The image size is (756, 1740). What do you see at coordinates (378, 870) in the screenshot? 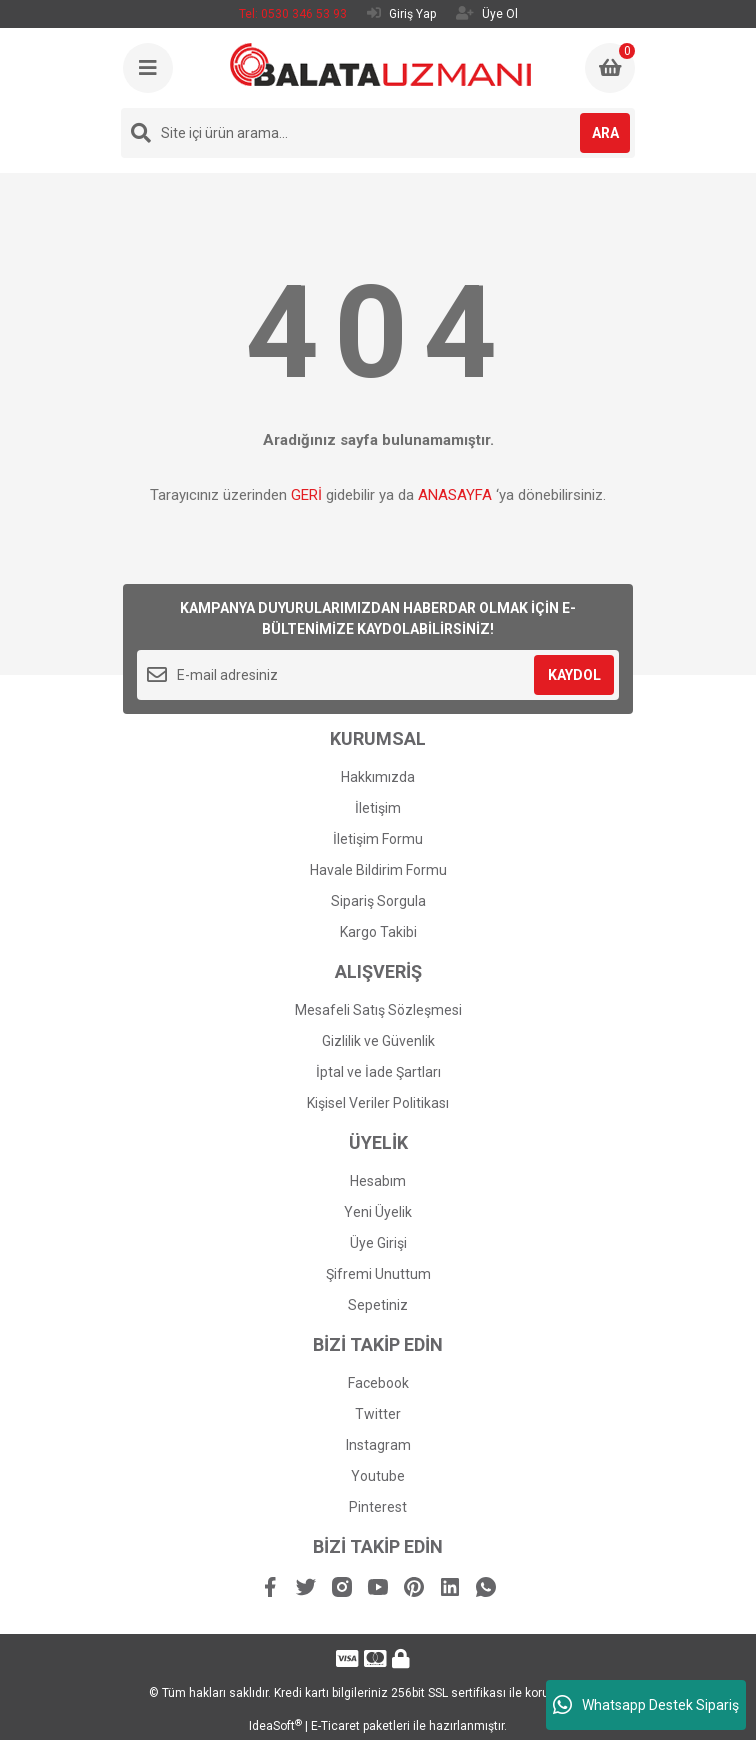
I see `Havale Bildirim Formu` at bounding box center [378, 870].